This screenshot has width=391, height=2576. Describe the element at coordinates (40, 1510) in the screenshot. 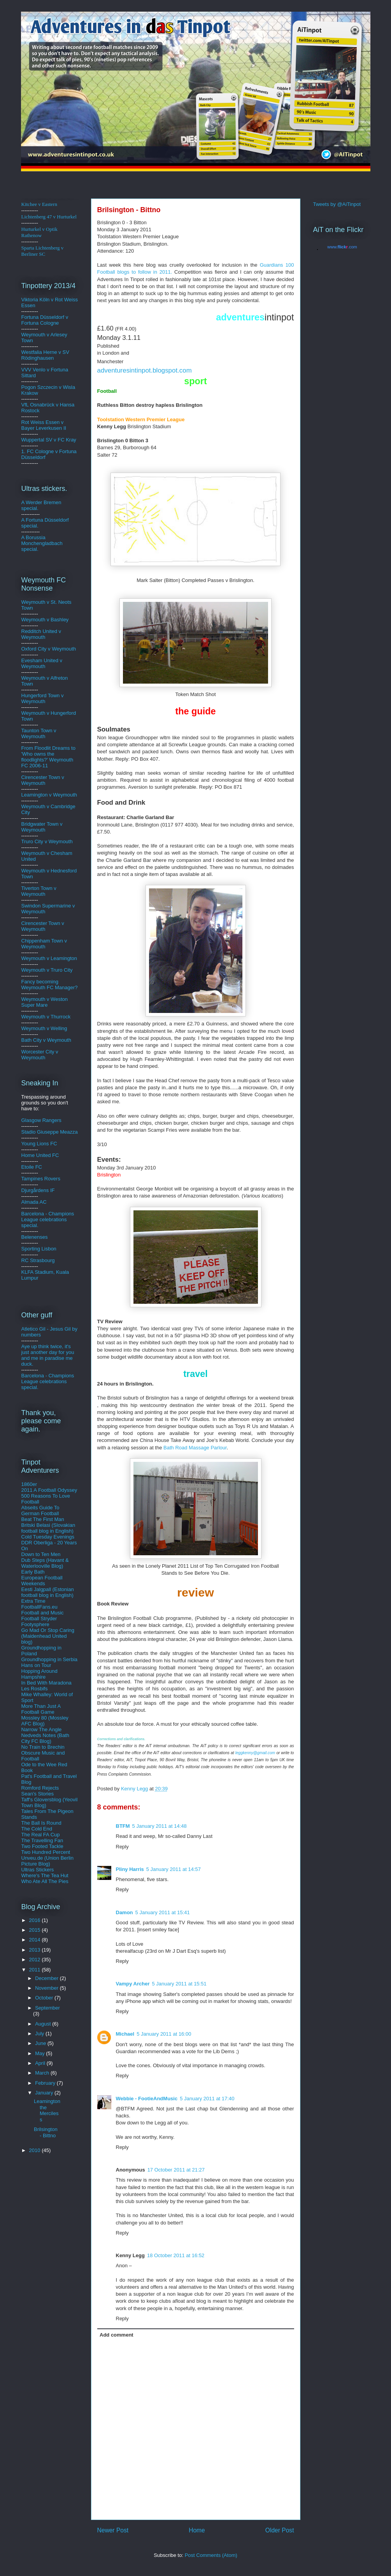

I see `Abseits Guide To German Football` at that location.